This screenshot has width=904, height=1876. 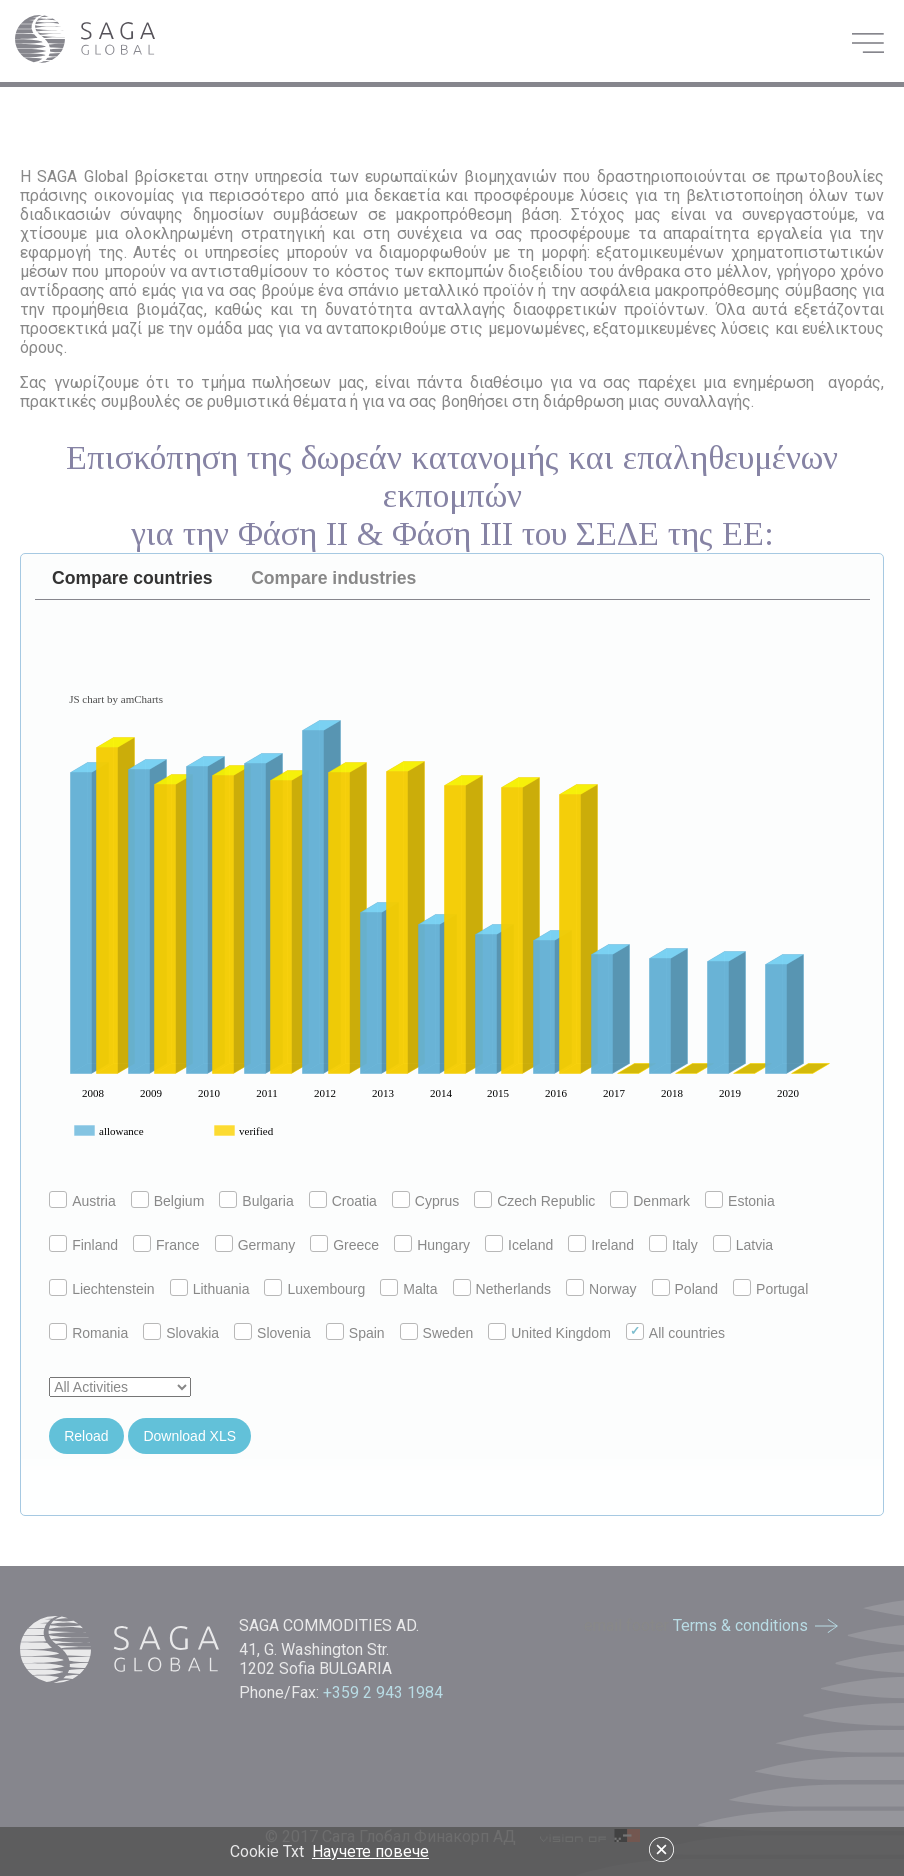 What do you see at coordinates (343, 1201) in the screenshot?
I see `Croatia` at bounding box center [343, 1201].